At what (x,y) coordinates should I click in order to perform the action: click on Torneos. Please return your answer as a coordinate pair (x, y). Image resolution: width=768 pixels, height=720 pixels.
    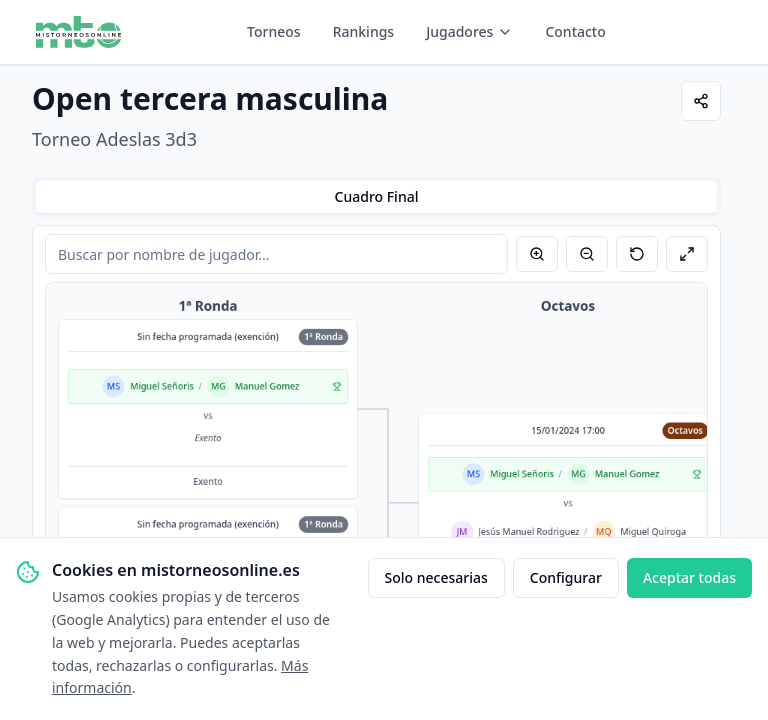
    Looking at the image, I should click on (274, 31).